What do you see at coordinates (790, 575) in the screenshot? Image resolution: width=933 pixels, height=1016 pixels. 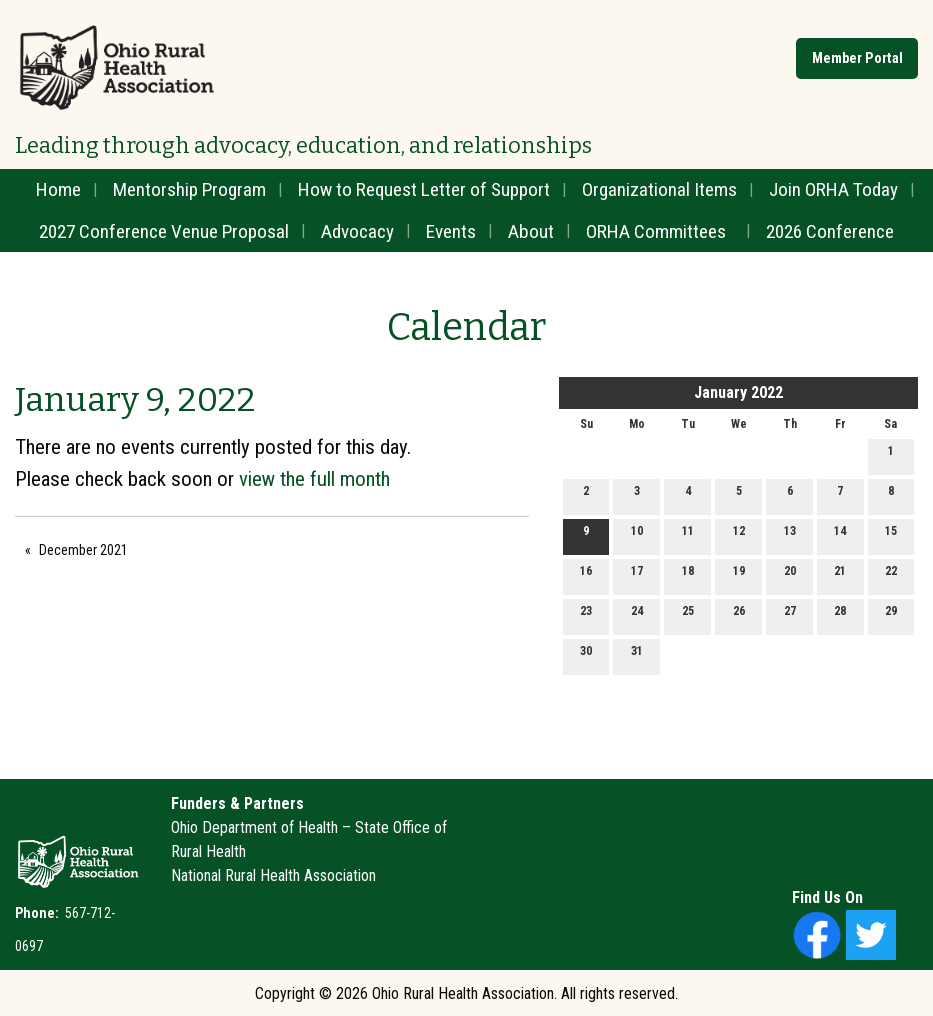 I see `20` at bounding box center [790, 575].